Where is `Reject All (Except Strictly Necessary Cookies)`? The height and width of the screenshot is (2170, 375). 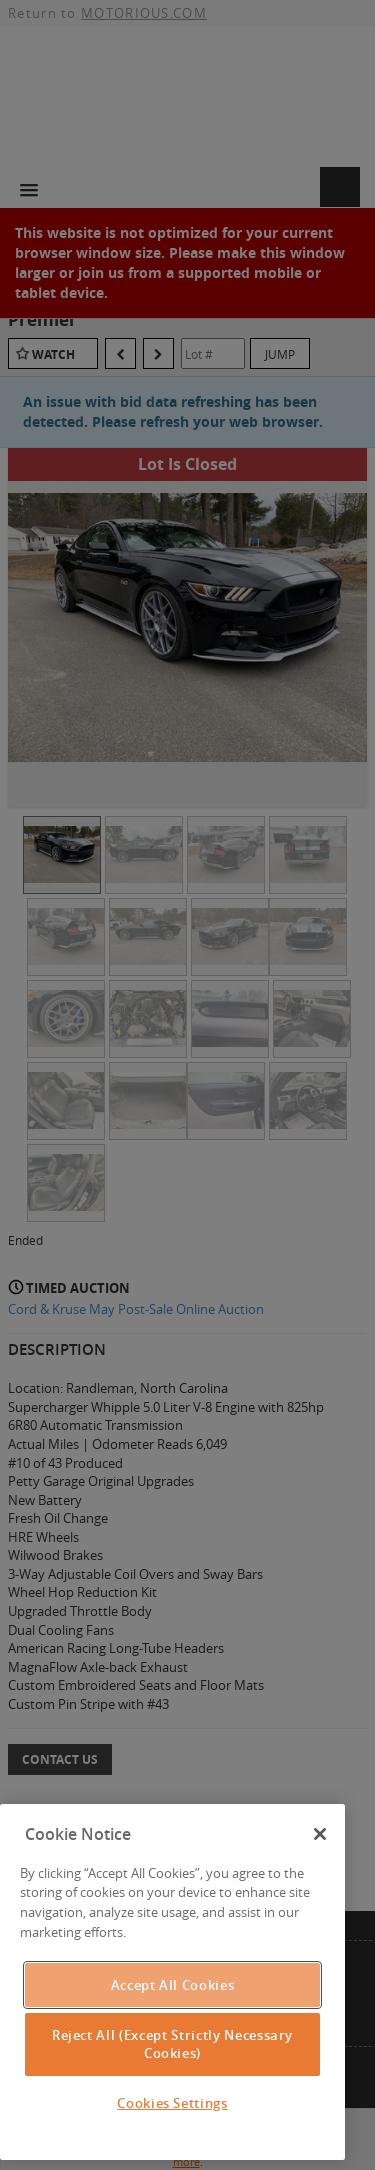
Reject All (Except Strictly Necessary Cookies) is located at coordinates (172, 2044).